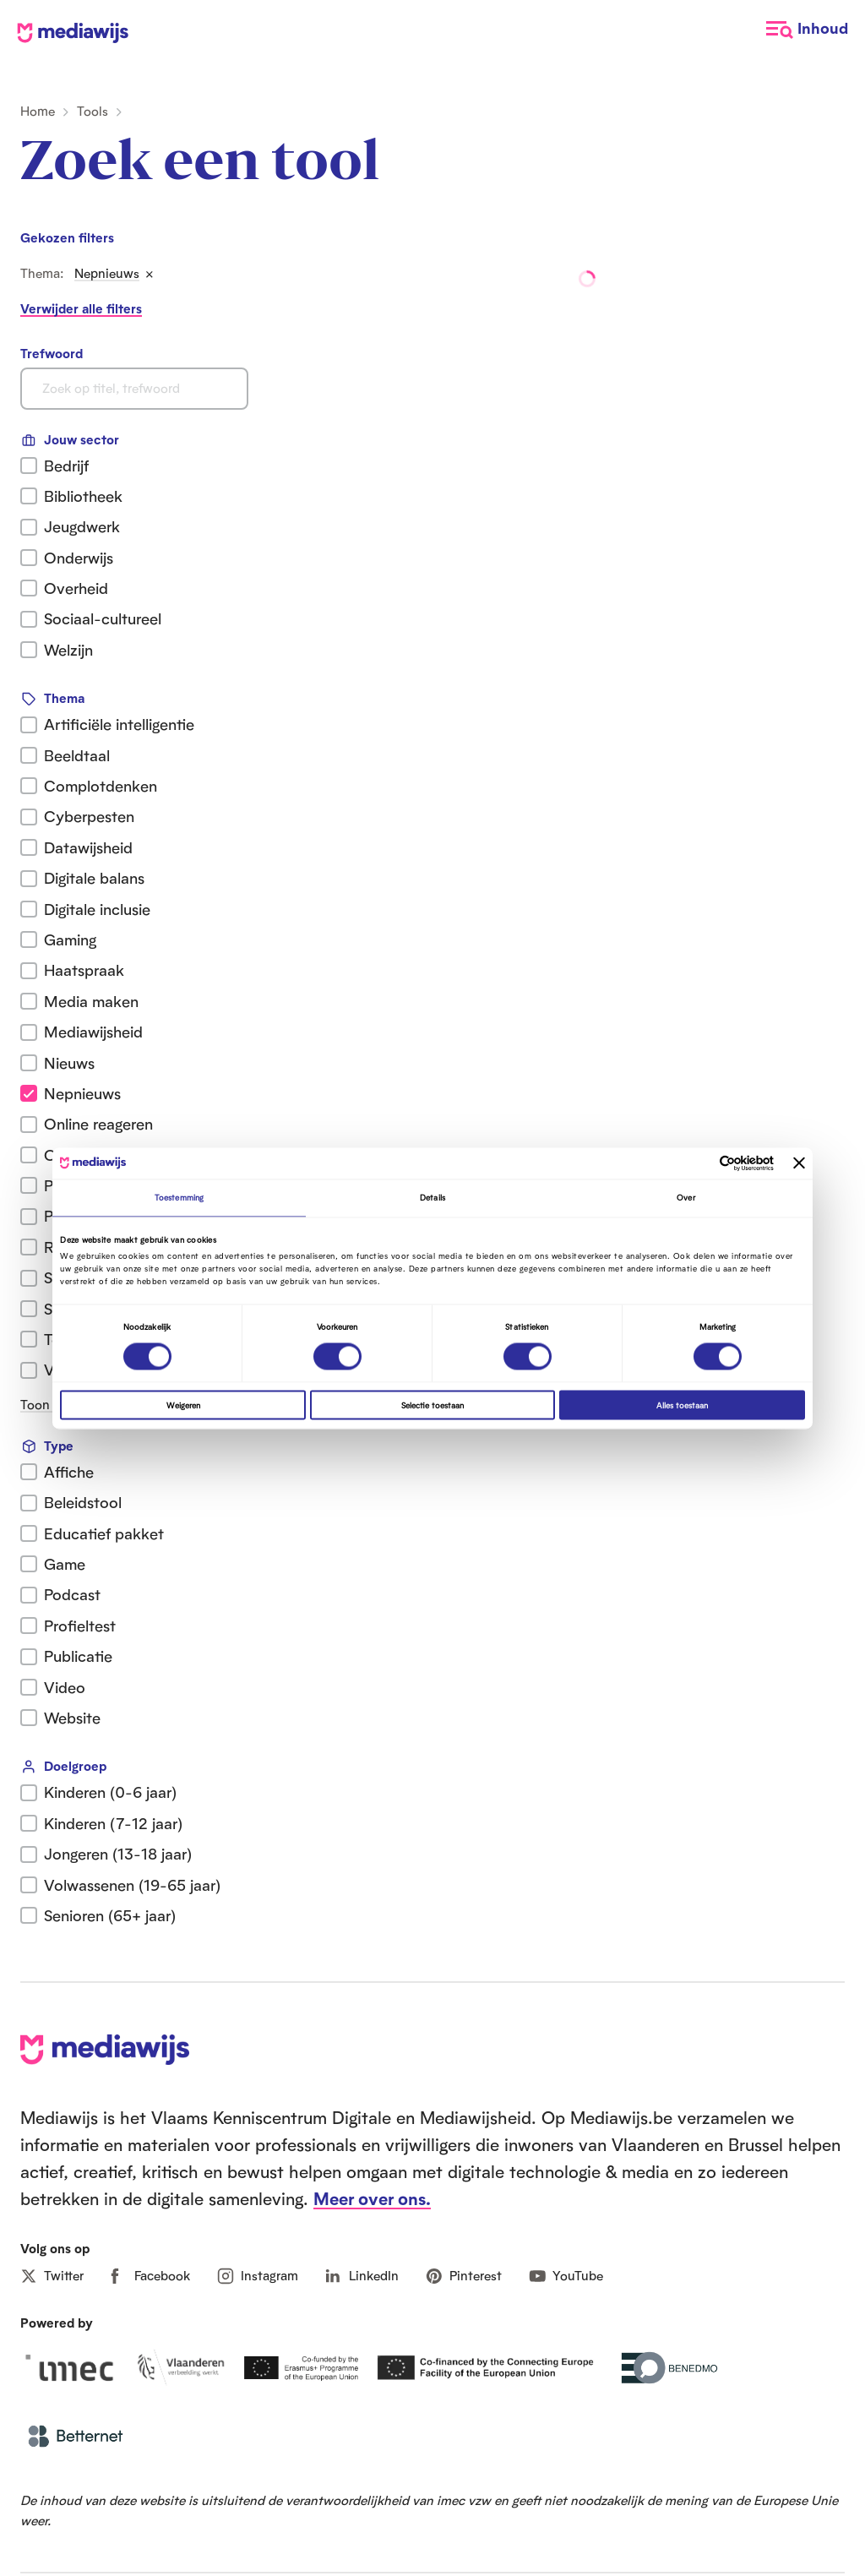  What do you see at coordinates (81, 309) in the screenshot?
I see `Verwijder alle filters` at bounding box center [81, 309].